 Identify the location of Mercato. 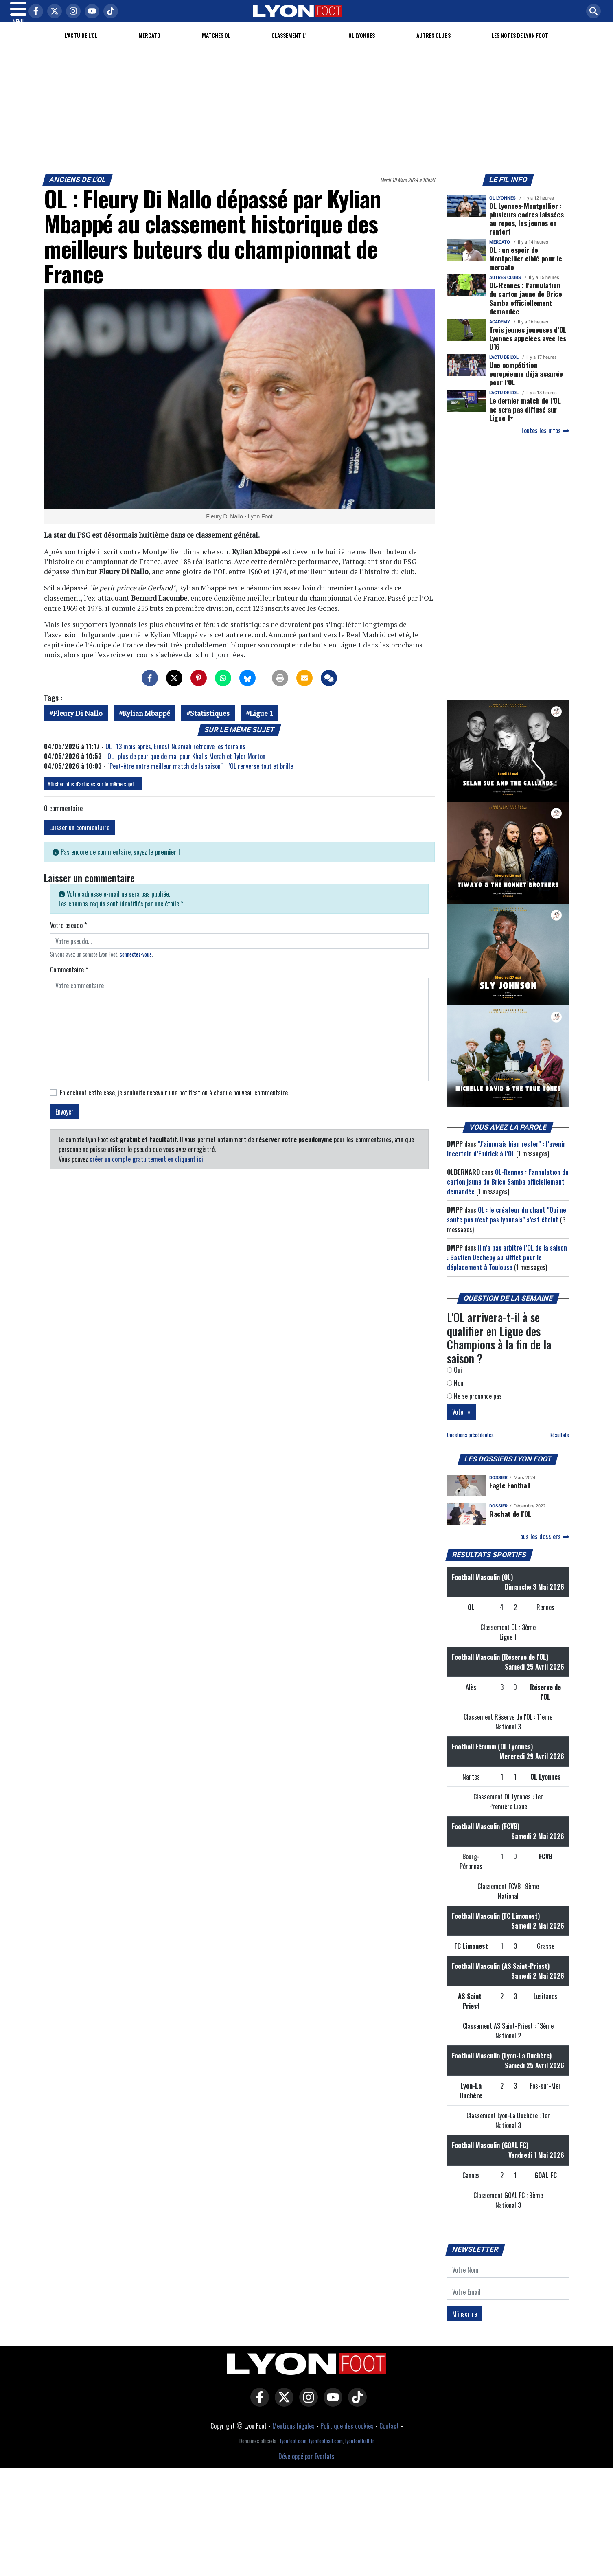
(149, 45).